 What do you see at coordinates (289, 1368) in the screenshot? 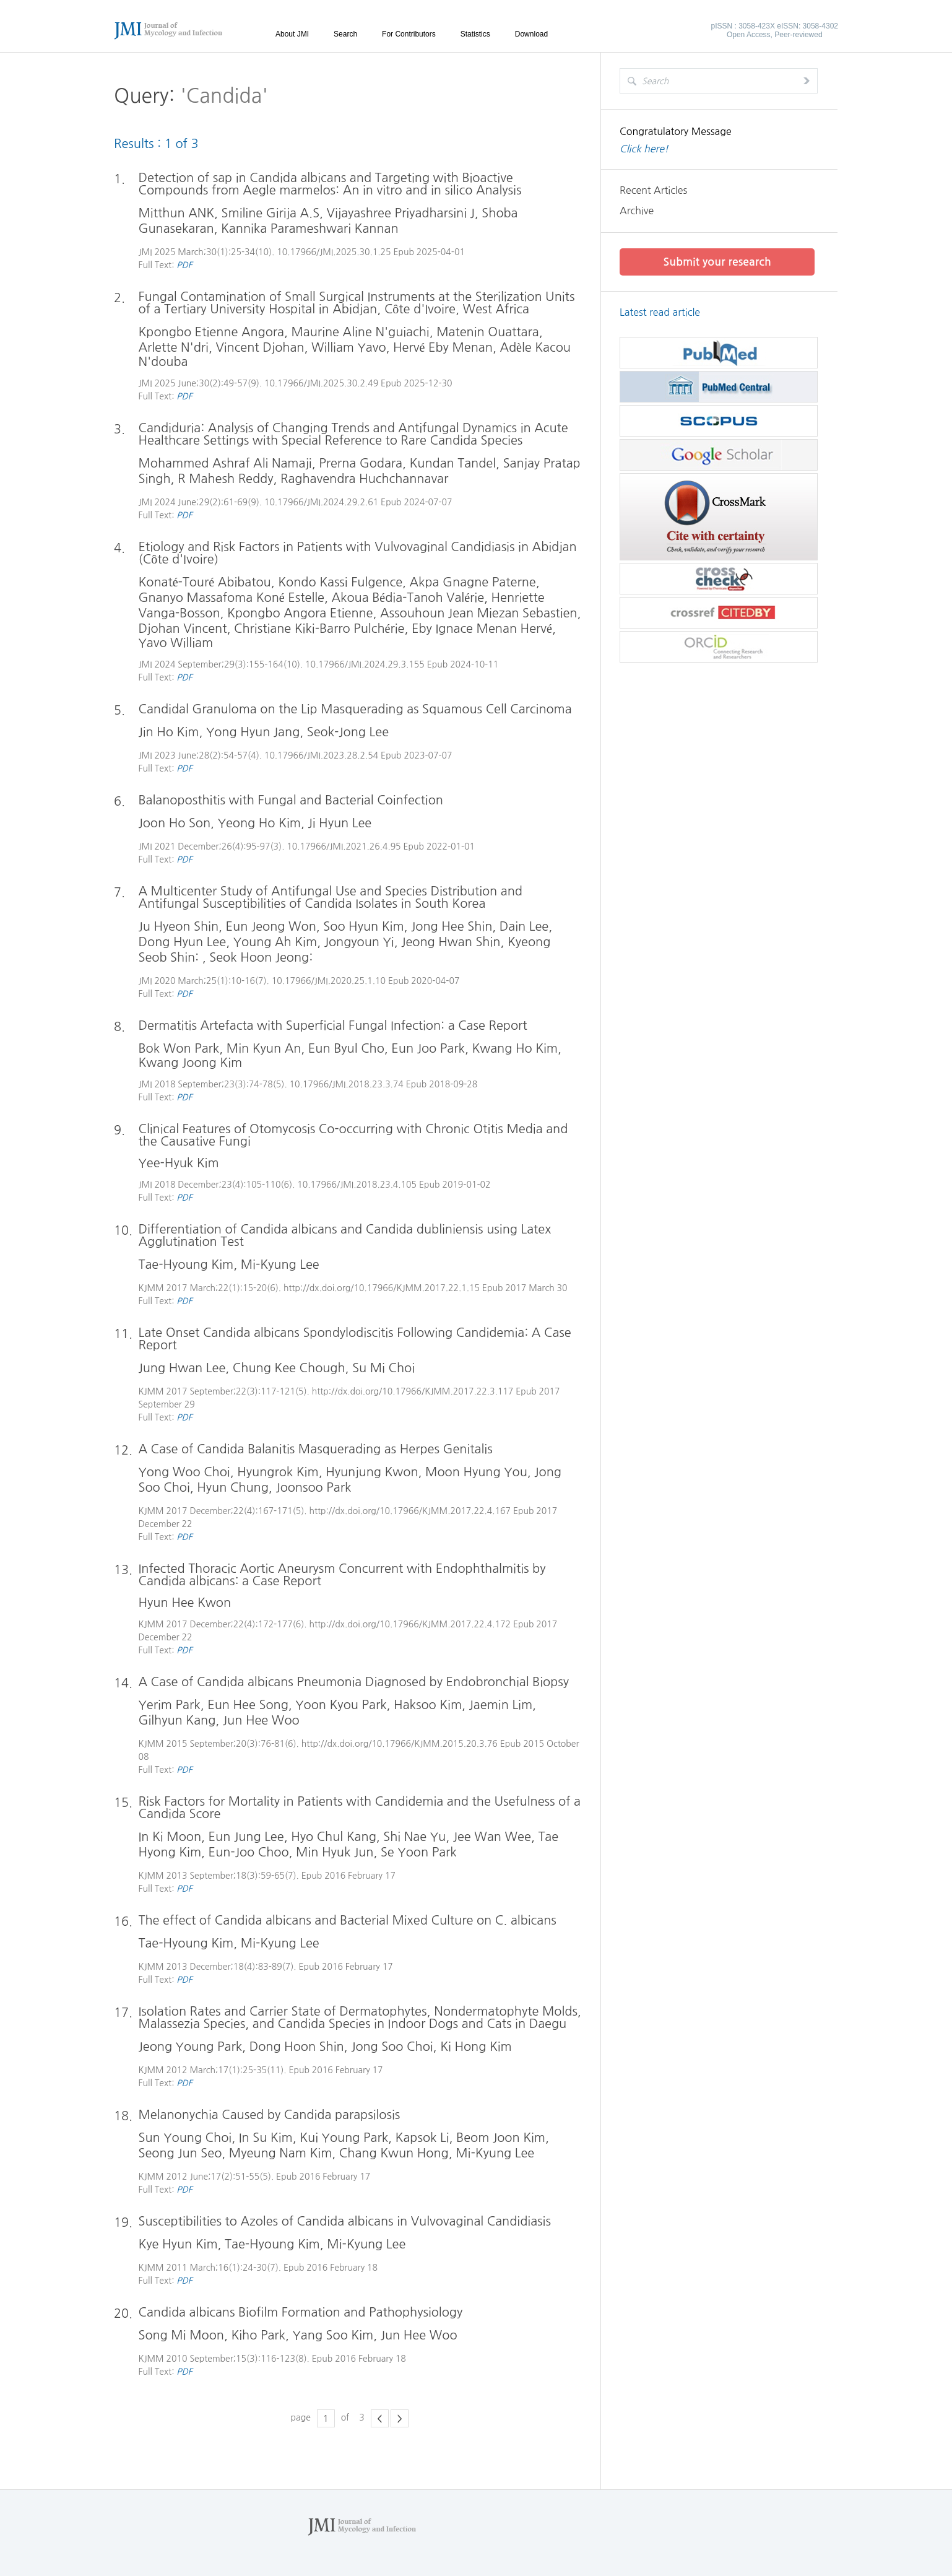
I see `Chung Kee Chough` at bounding box center [289, 1368].